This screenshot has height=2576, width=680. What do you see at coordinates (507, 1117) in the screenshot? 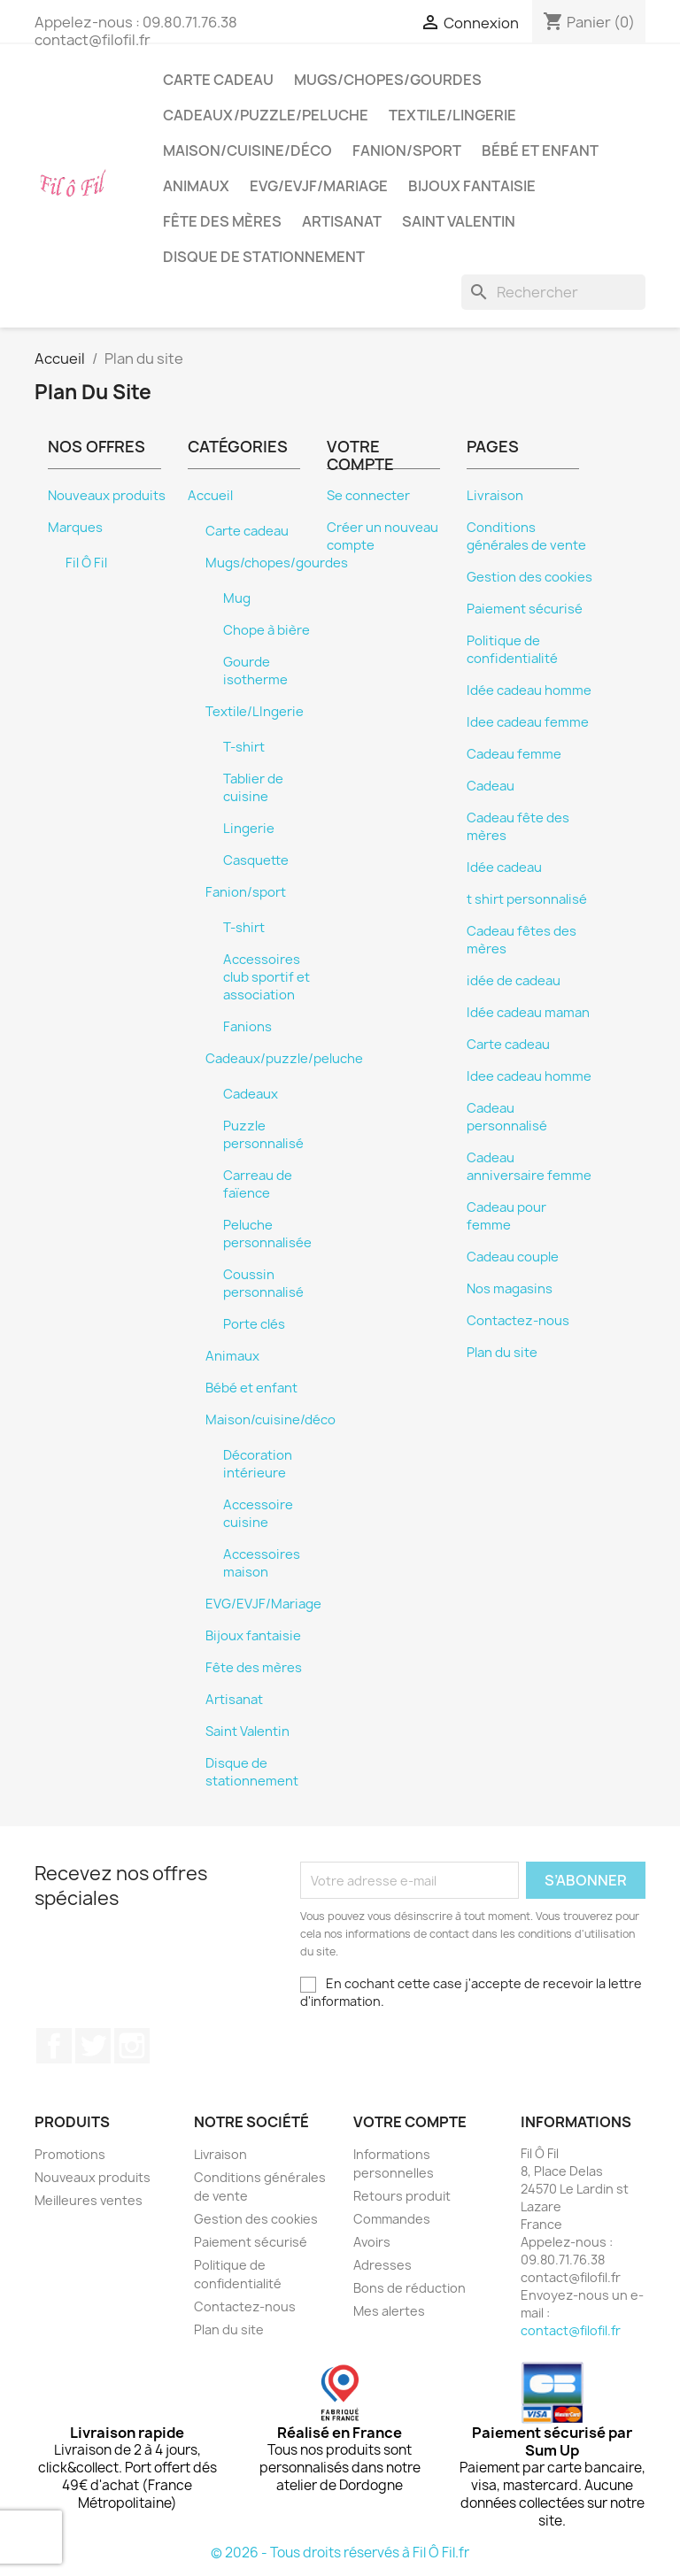
I see `Cadeau personnalisé` at bounding box center [507, 1117].